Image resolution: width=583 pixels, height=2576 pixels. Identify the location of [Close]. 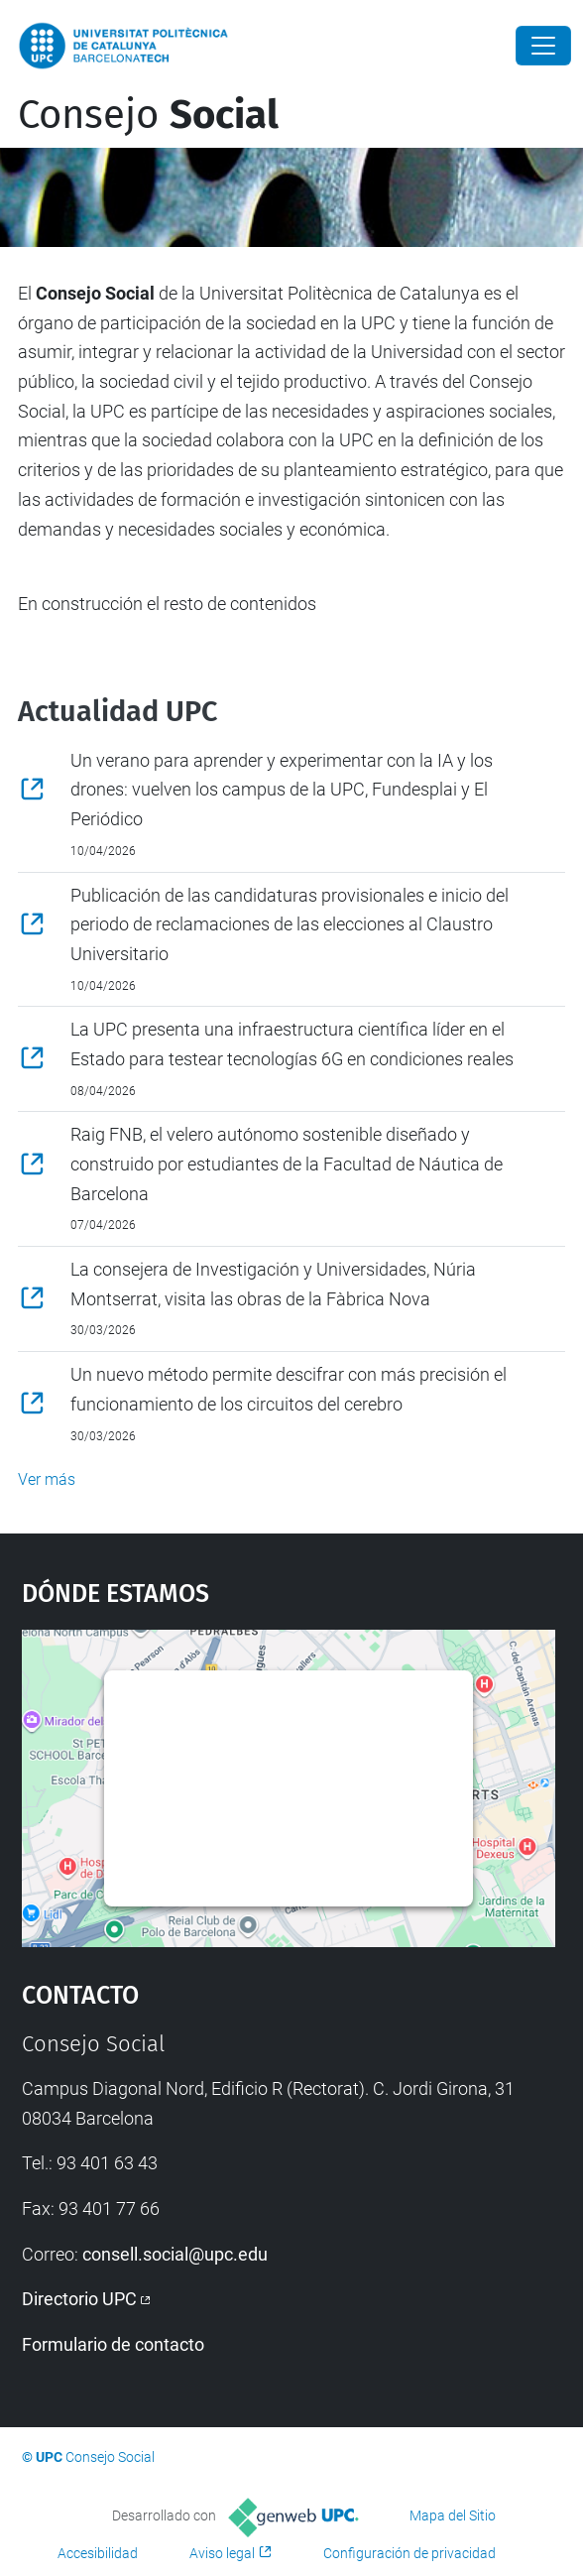
(543, 45).